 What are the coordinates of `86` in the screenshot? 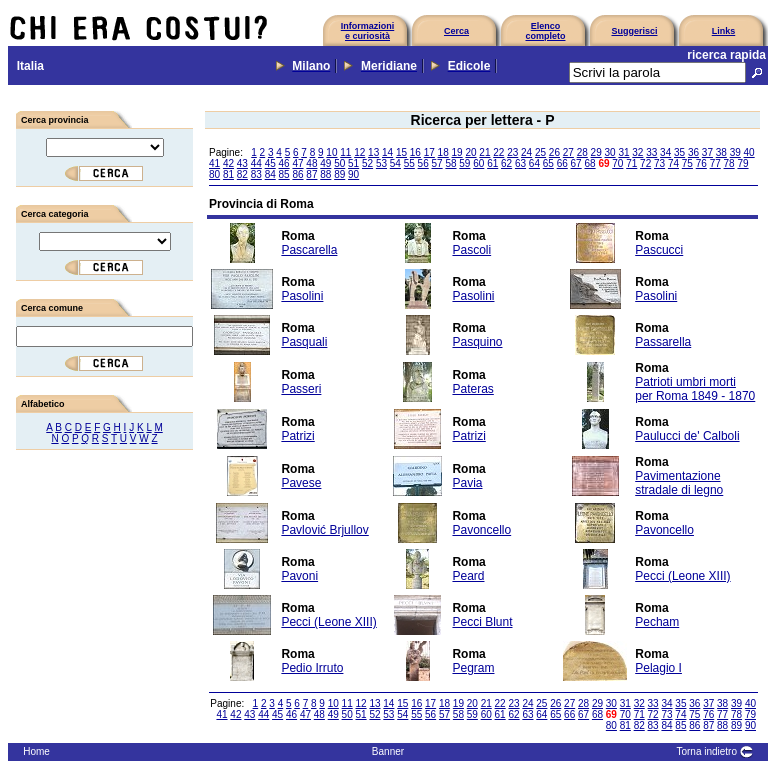 It's located at (297, 174).